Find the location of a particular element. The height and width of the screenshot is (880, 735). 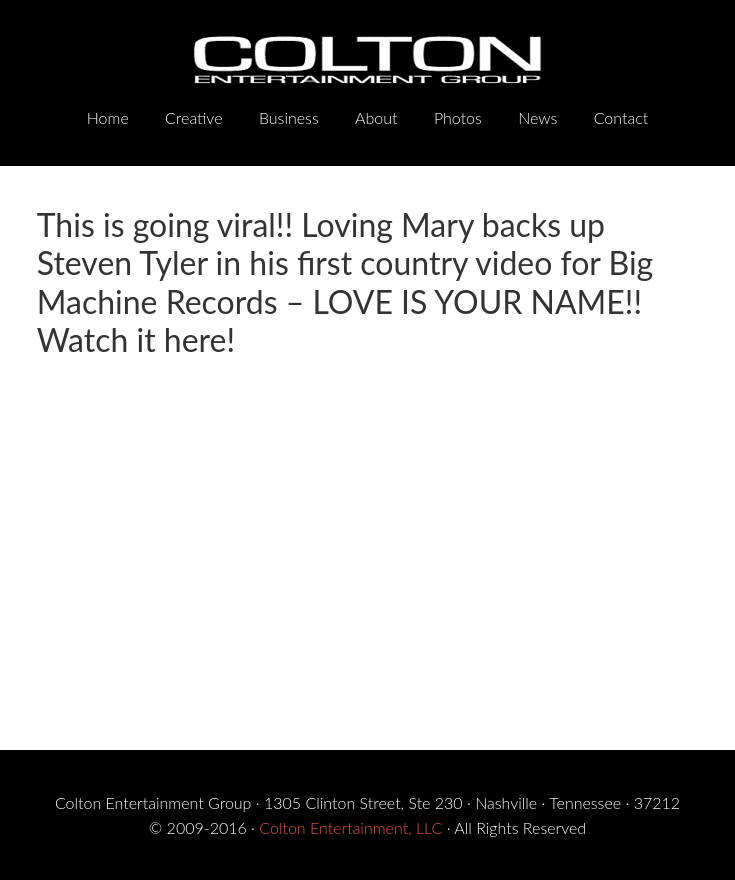

About is located at coordinates (376, 117).